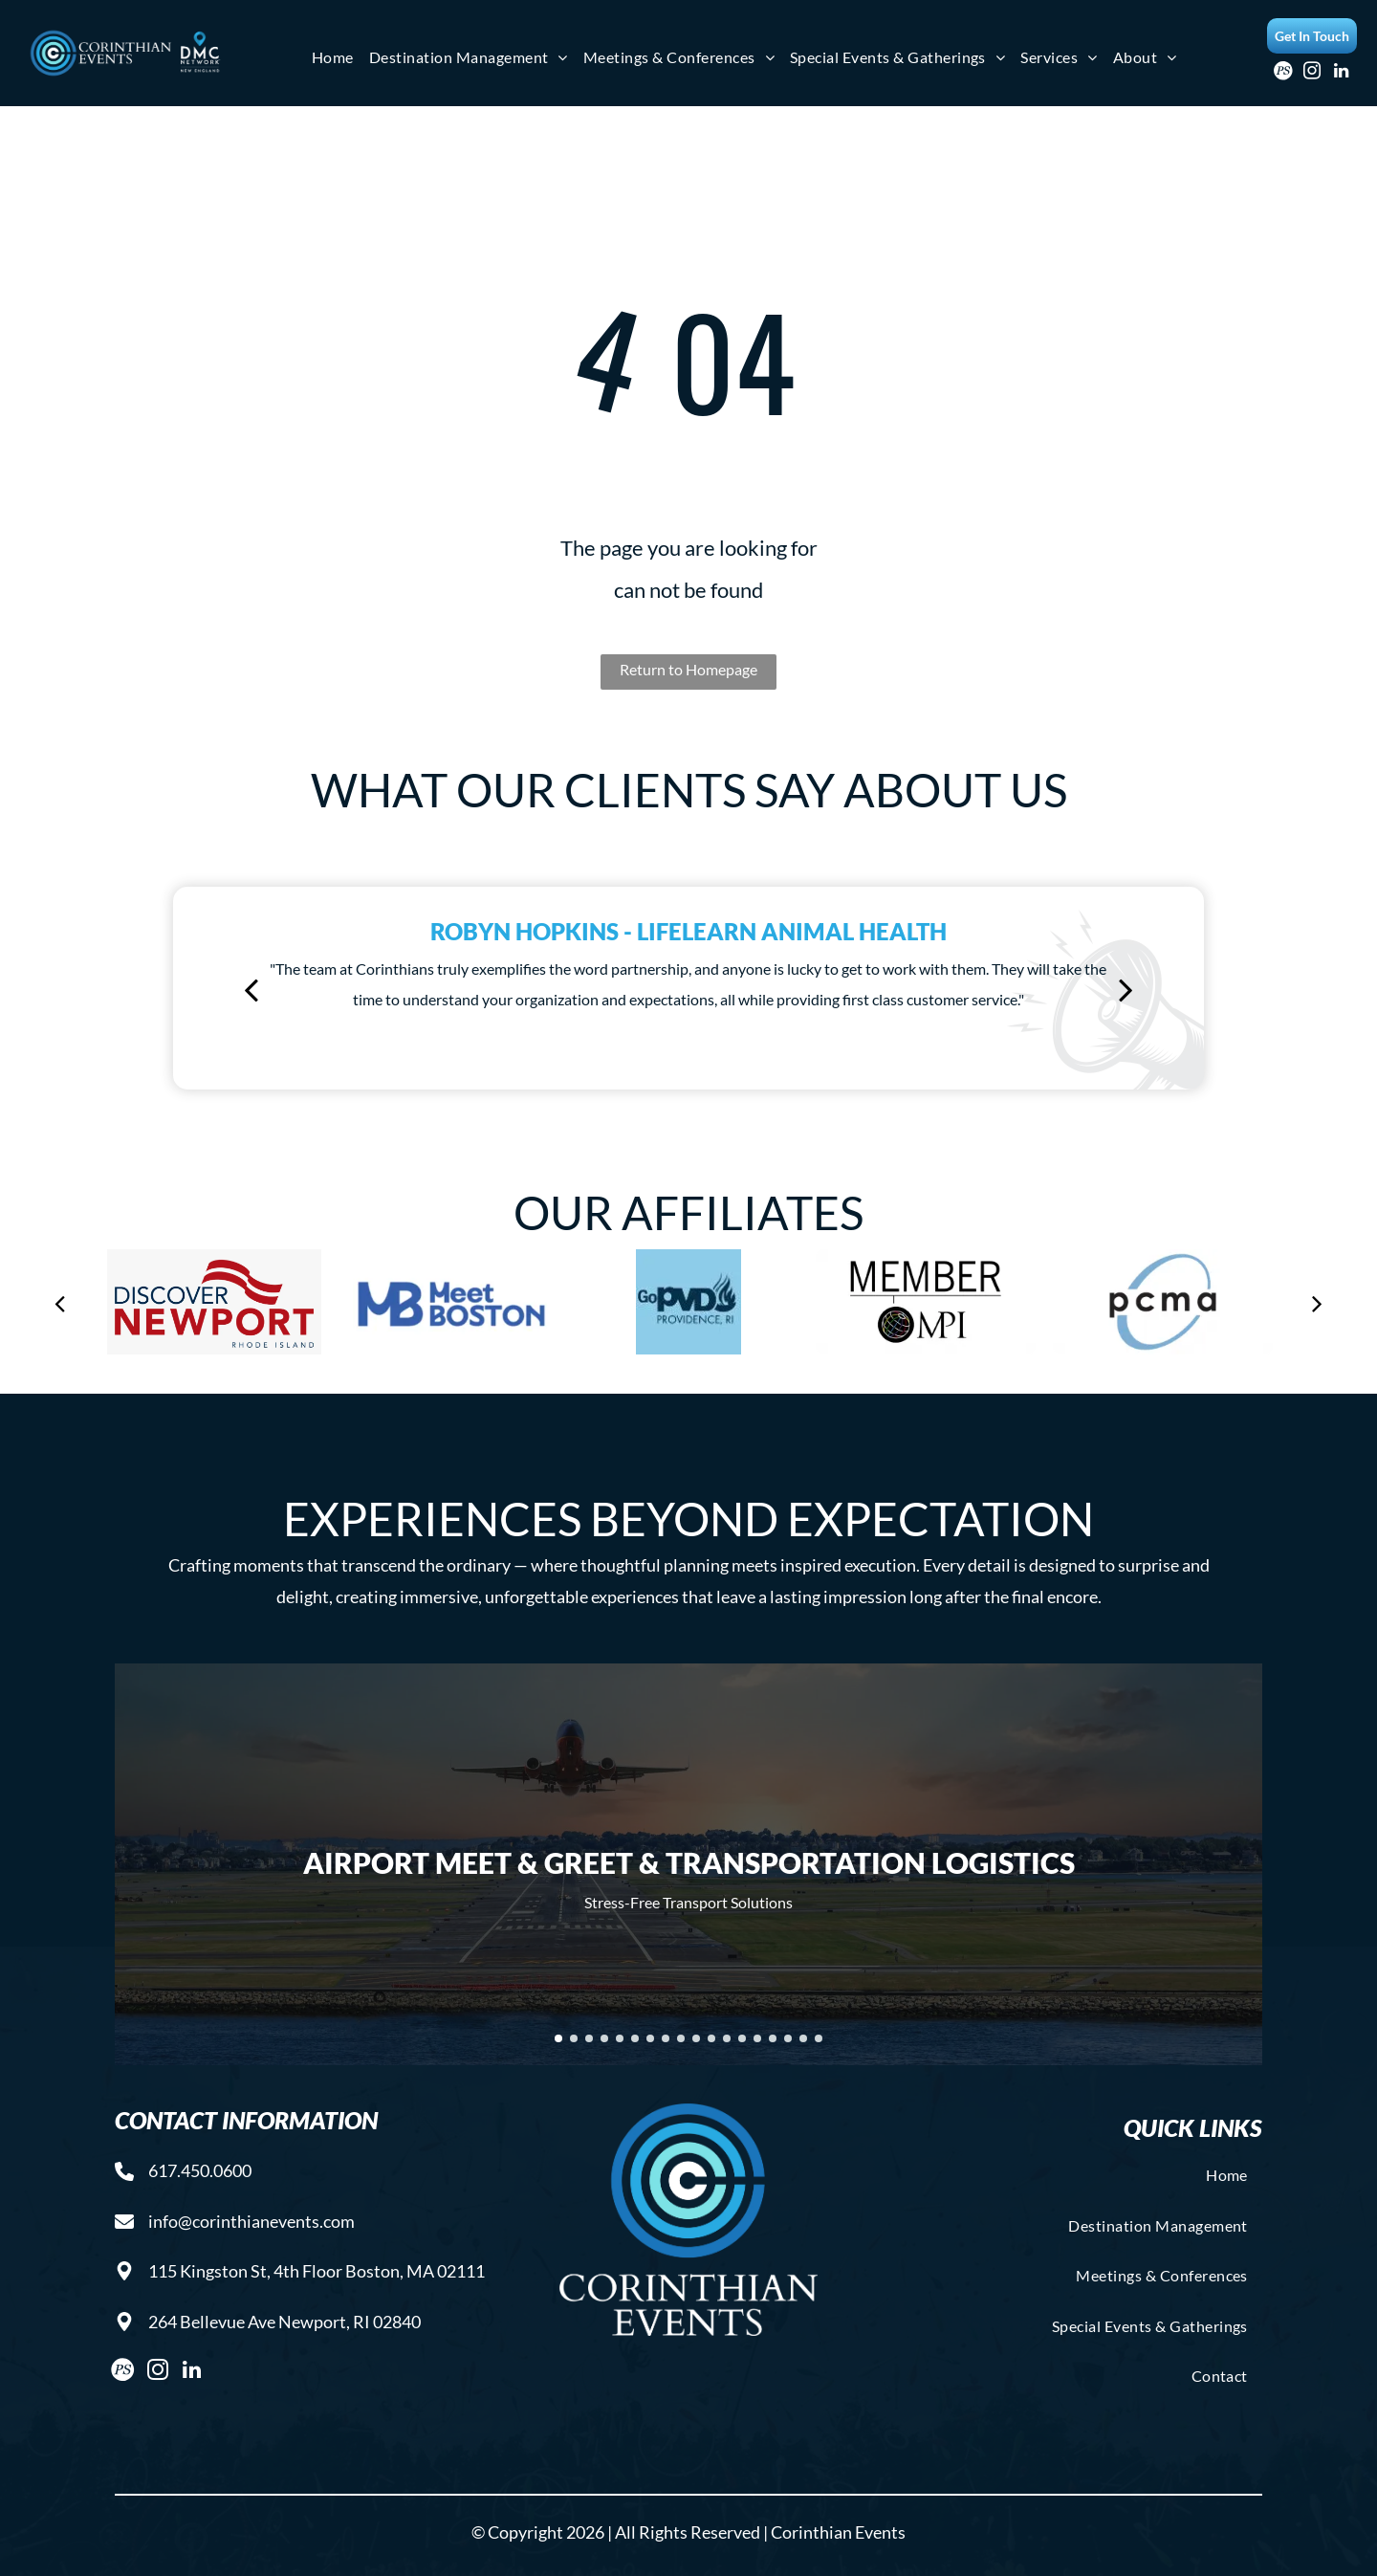  I want to click on [go to slide 9], so click(681, 2038).